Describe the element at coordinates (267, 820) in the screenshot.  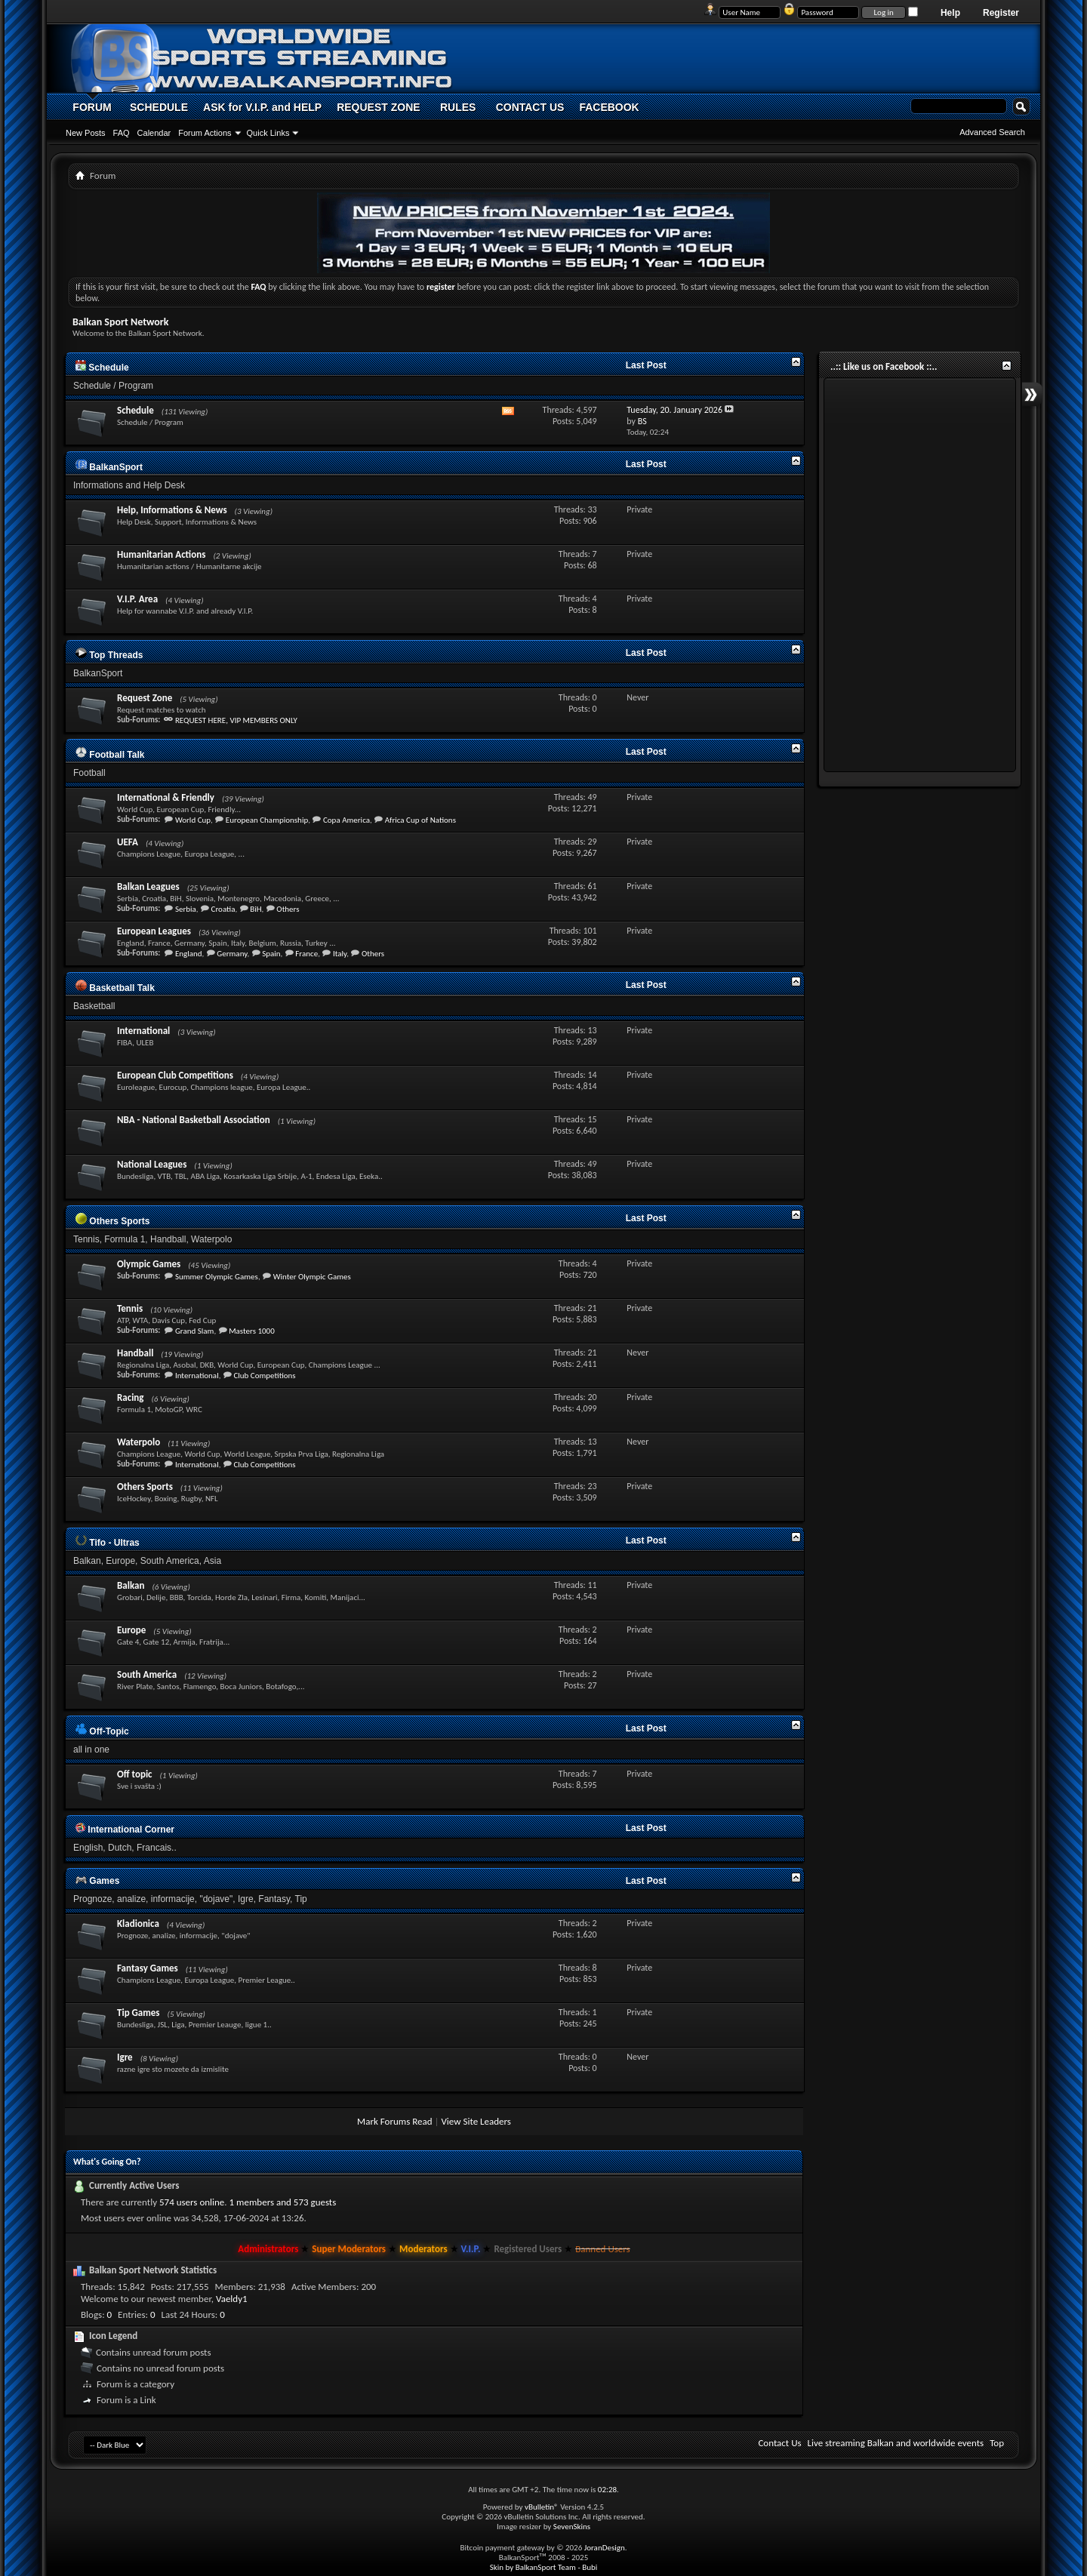
I see `European Championship` at that location.